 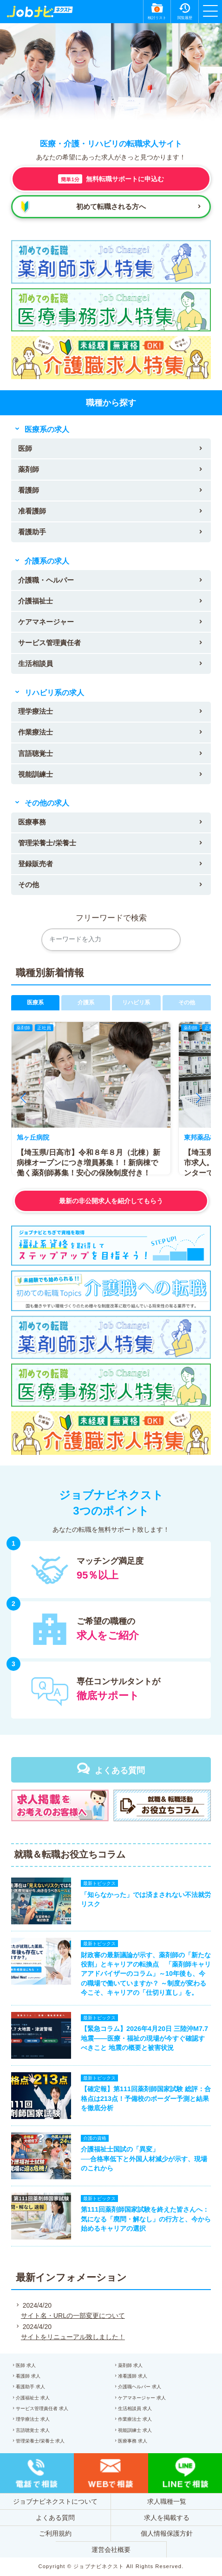 I want to click on 求人職種一覧, so click(x=166, y=2501).